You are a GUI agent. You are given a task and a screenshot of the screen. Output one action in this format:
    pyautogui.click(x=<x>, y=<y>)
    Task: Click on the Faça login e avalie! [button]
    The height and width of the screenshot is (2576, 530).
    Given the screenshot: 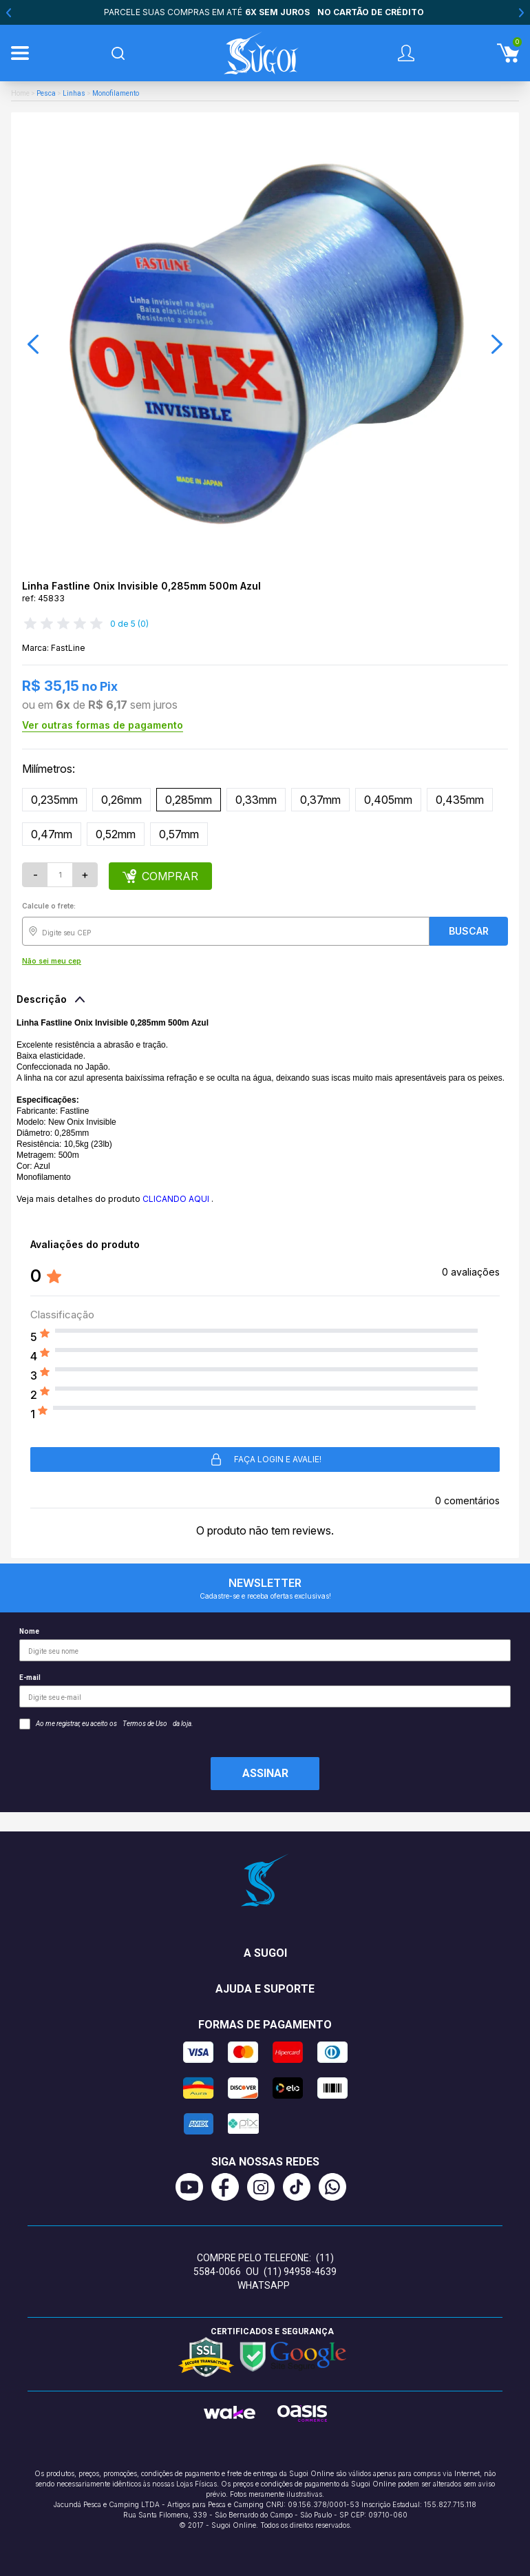 What is the action you would take?
    pyautogui.click(x=265, y=1459)
    